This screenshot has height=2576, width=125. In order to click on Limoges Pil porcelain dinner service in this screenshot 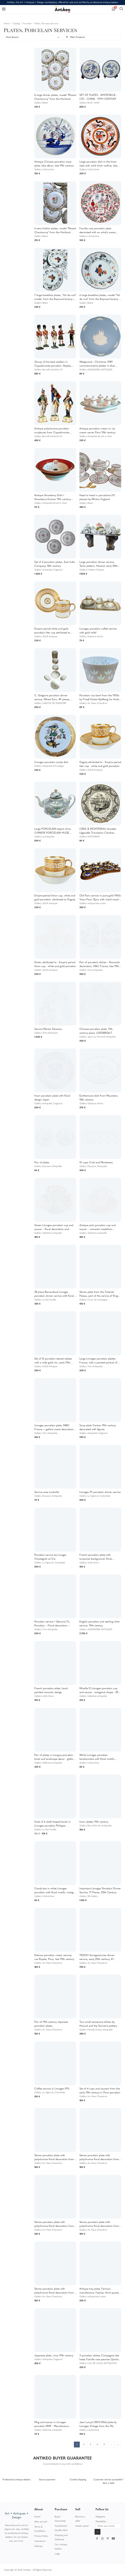, I will do `click(100, 1492)`.